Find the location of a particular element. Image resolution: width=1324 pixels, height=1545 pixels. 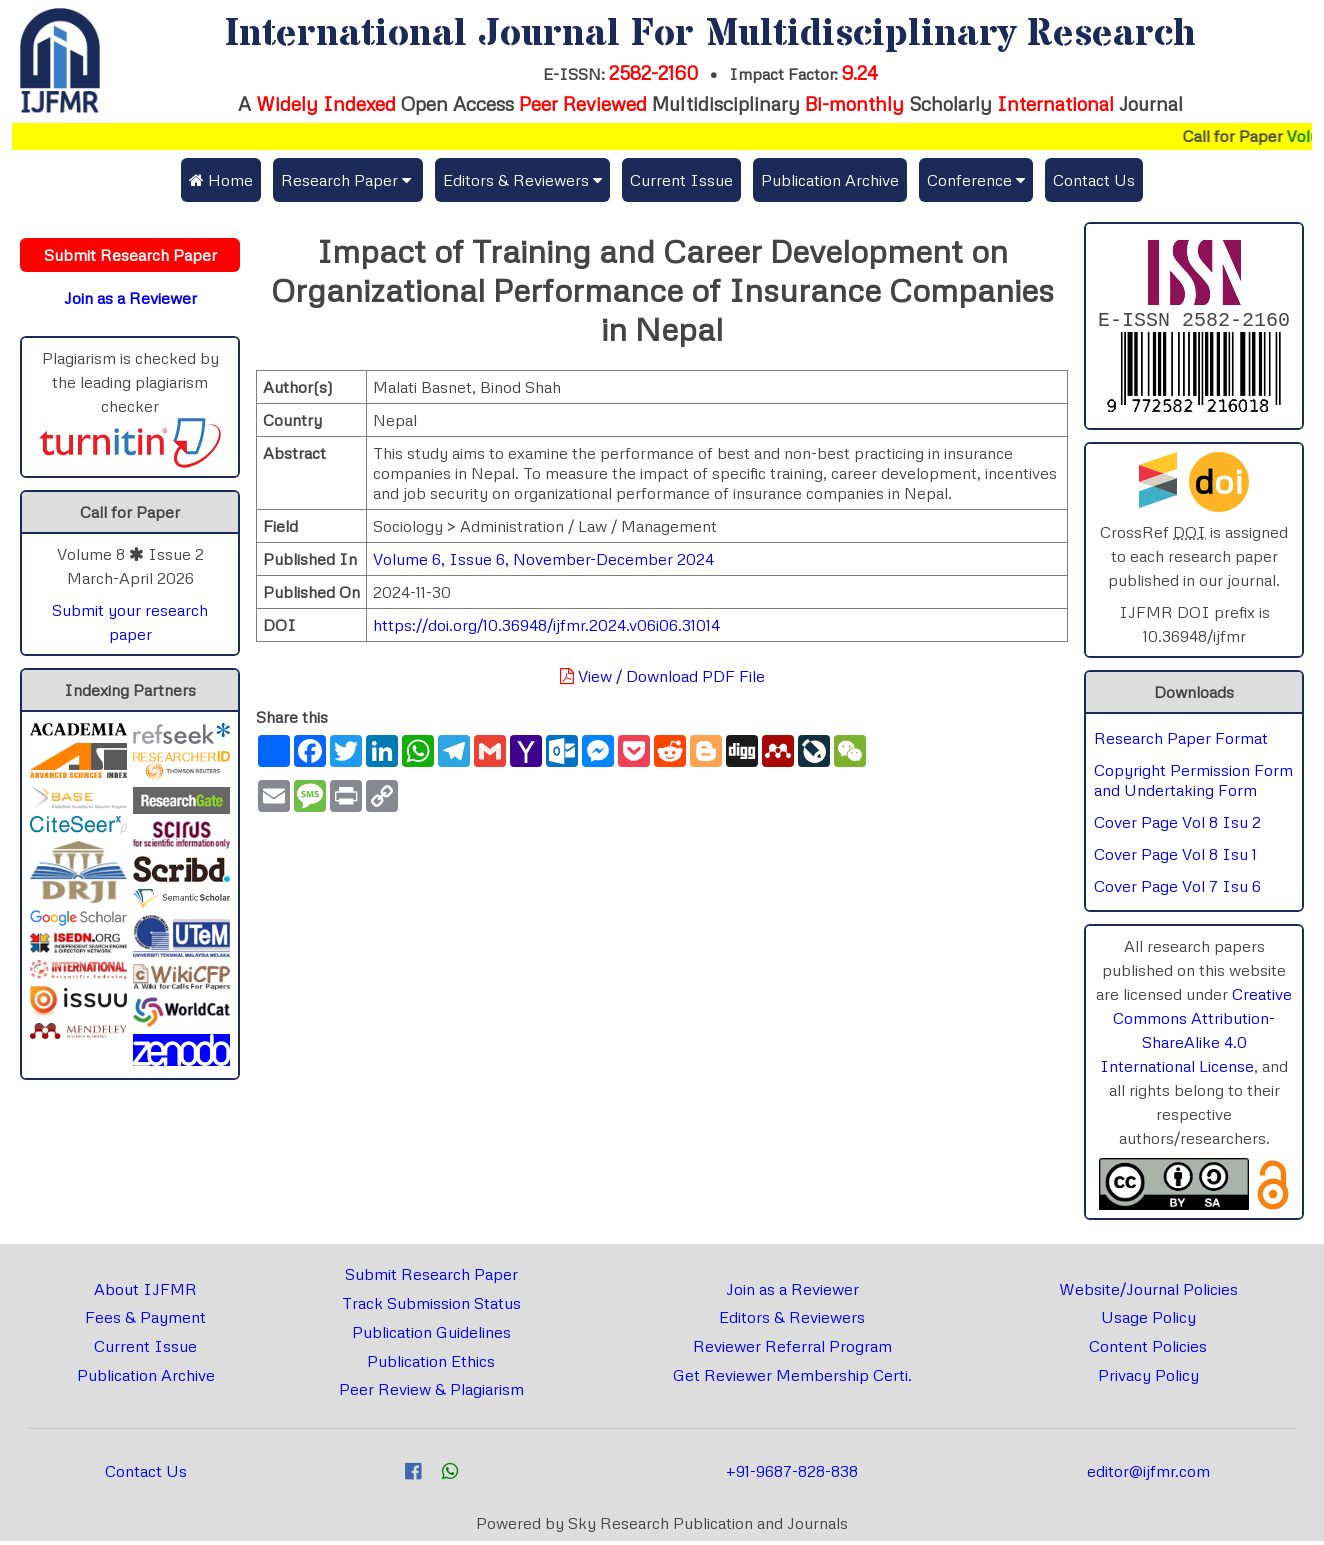

Current Issue is located at coordinates (681, 180).